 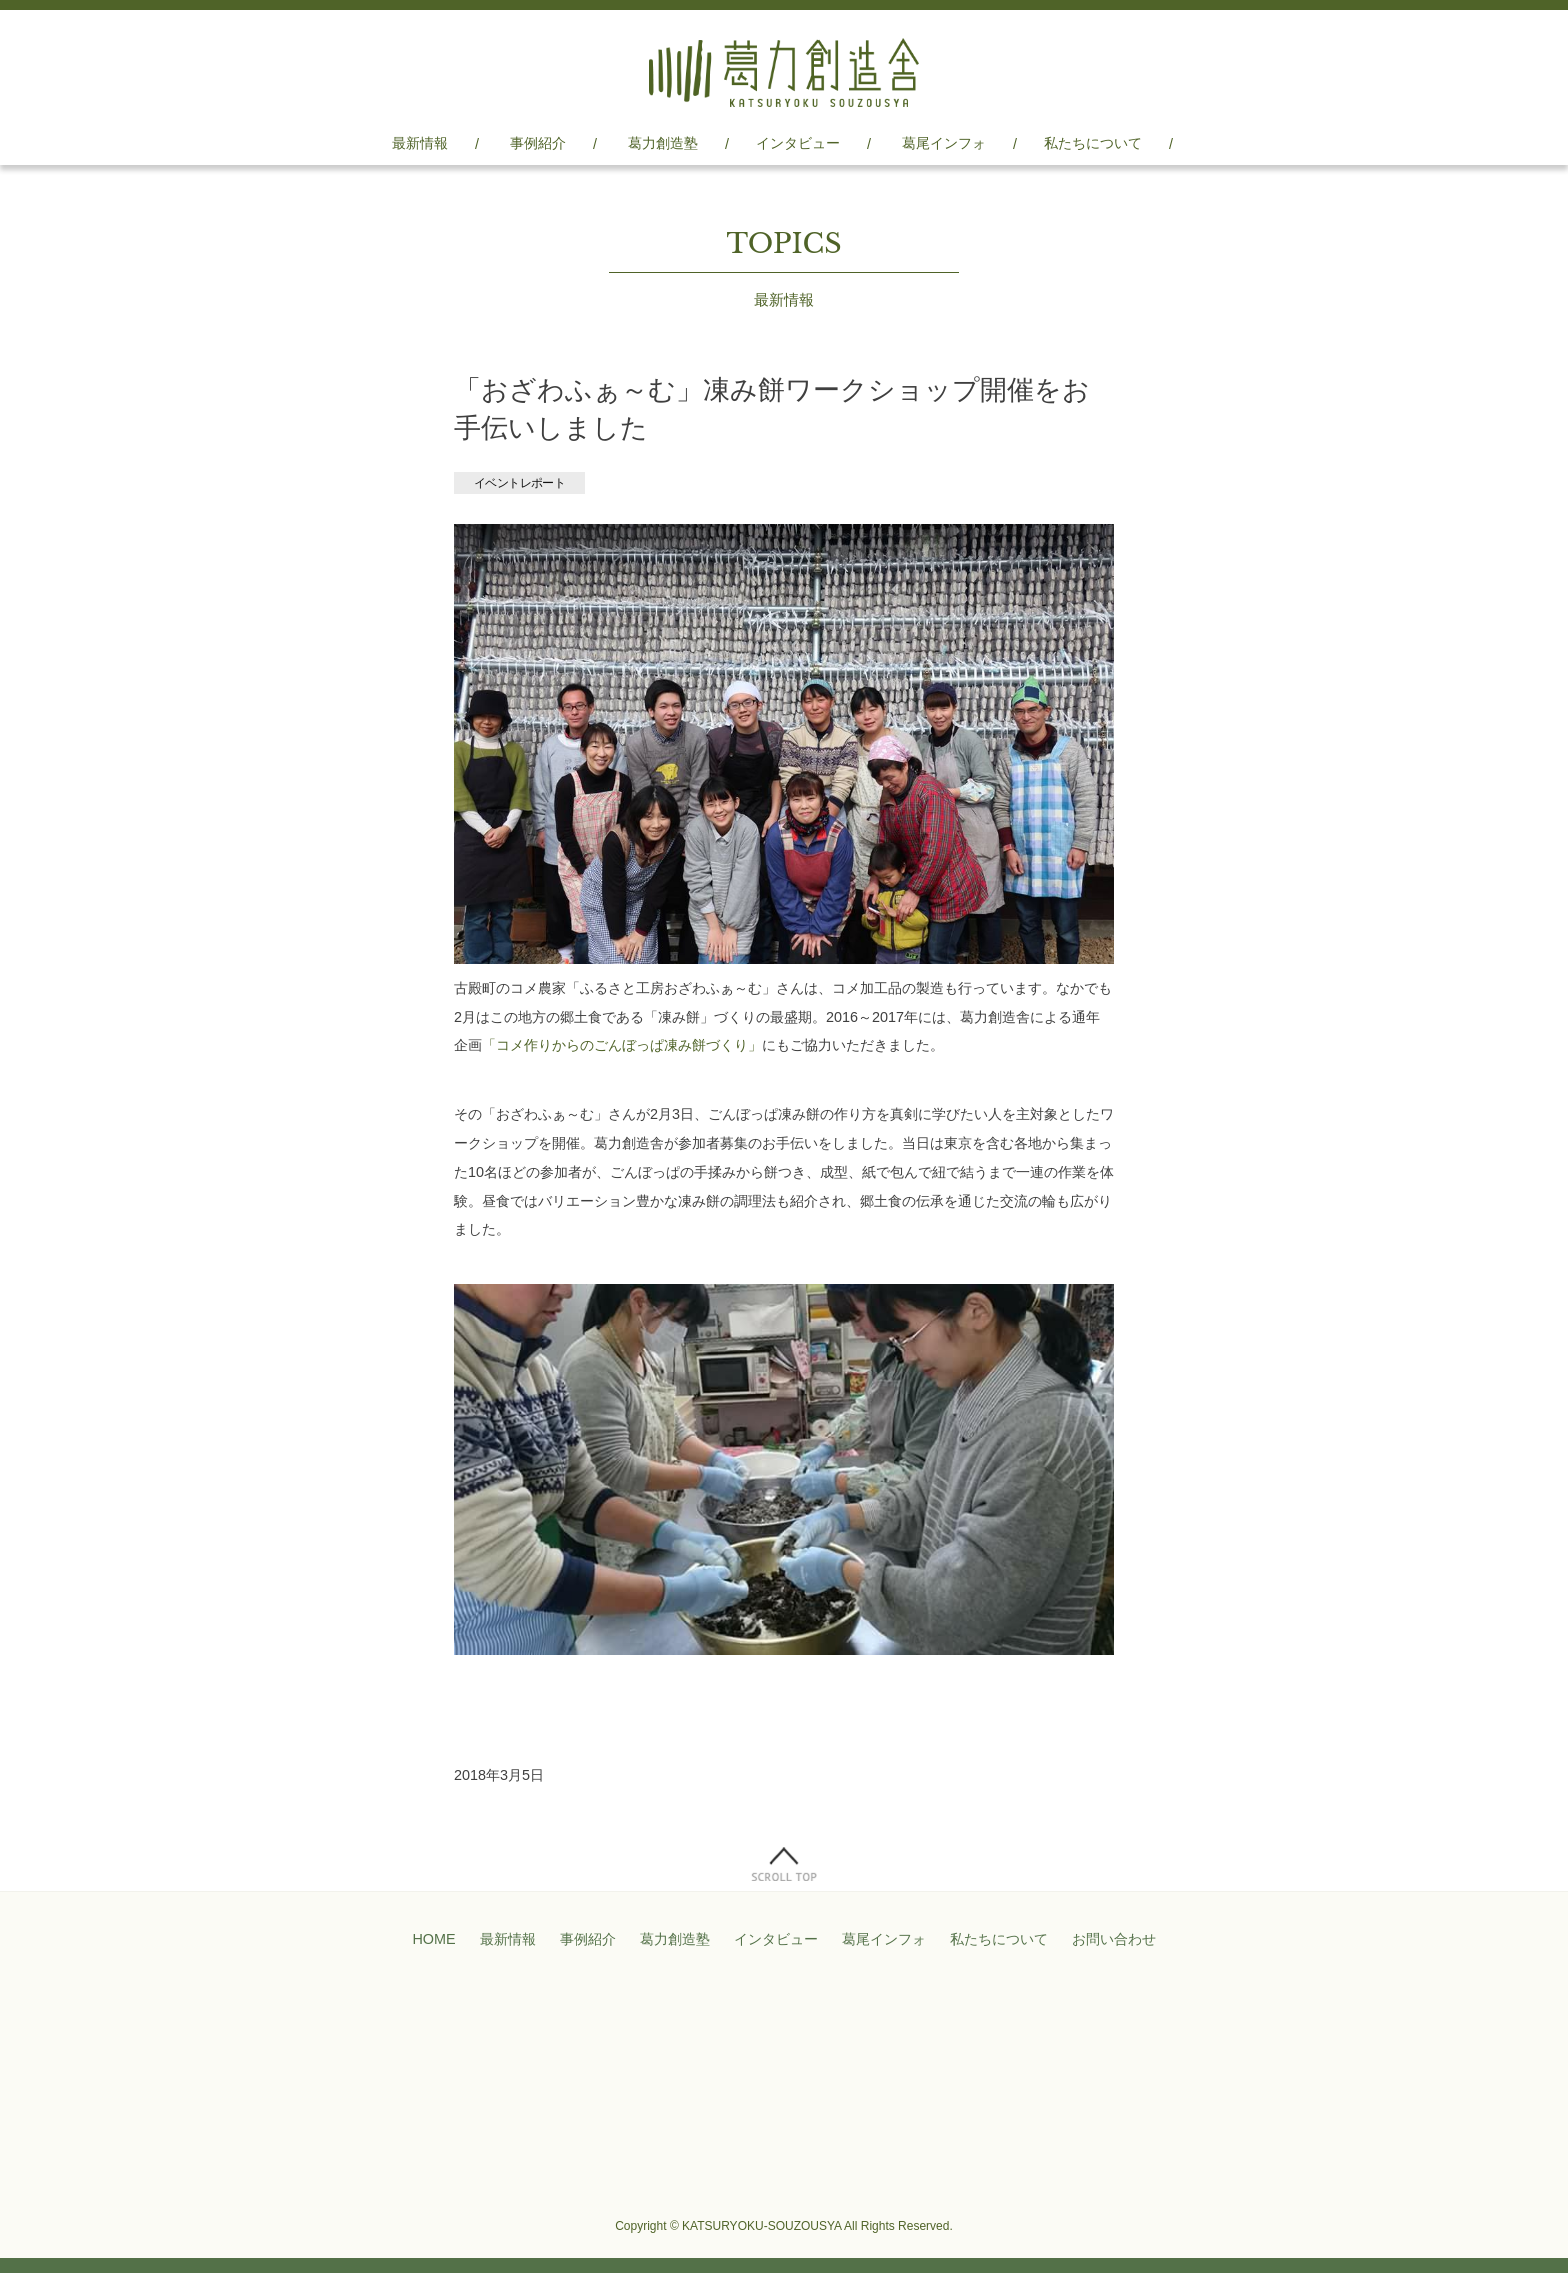 I want to click on 私たちについて, so click(x=1093, y=143).